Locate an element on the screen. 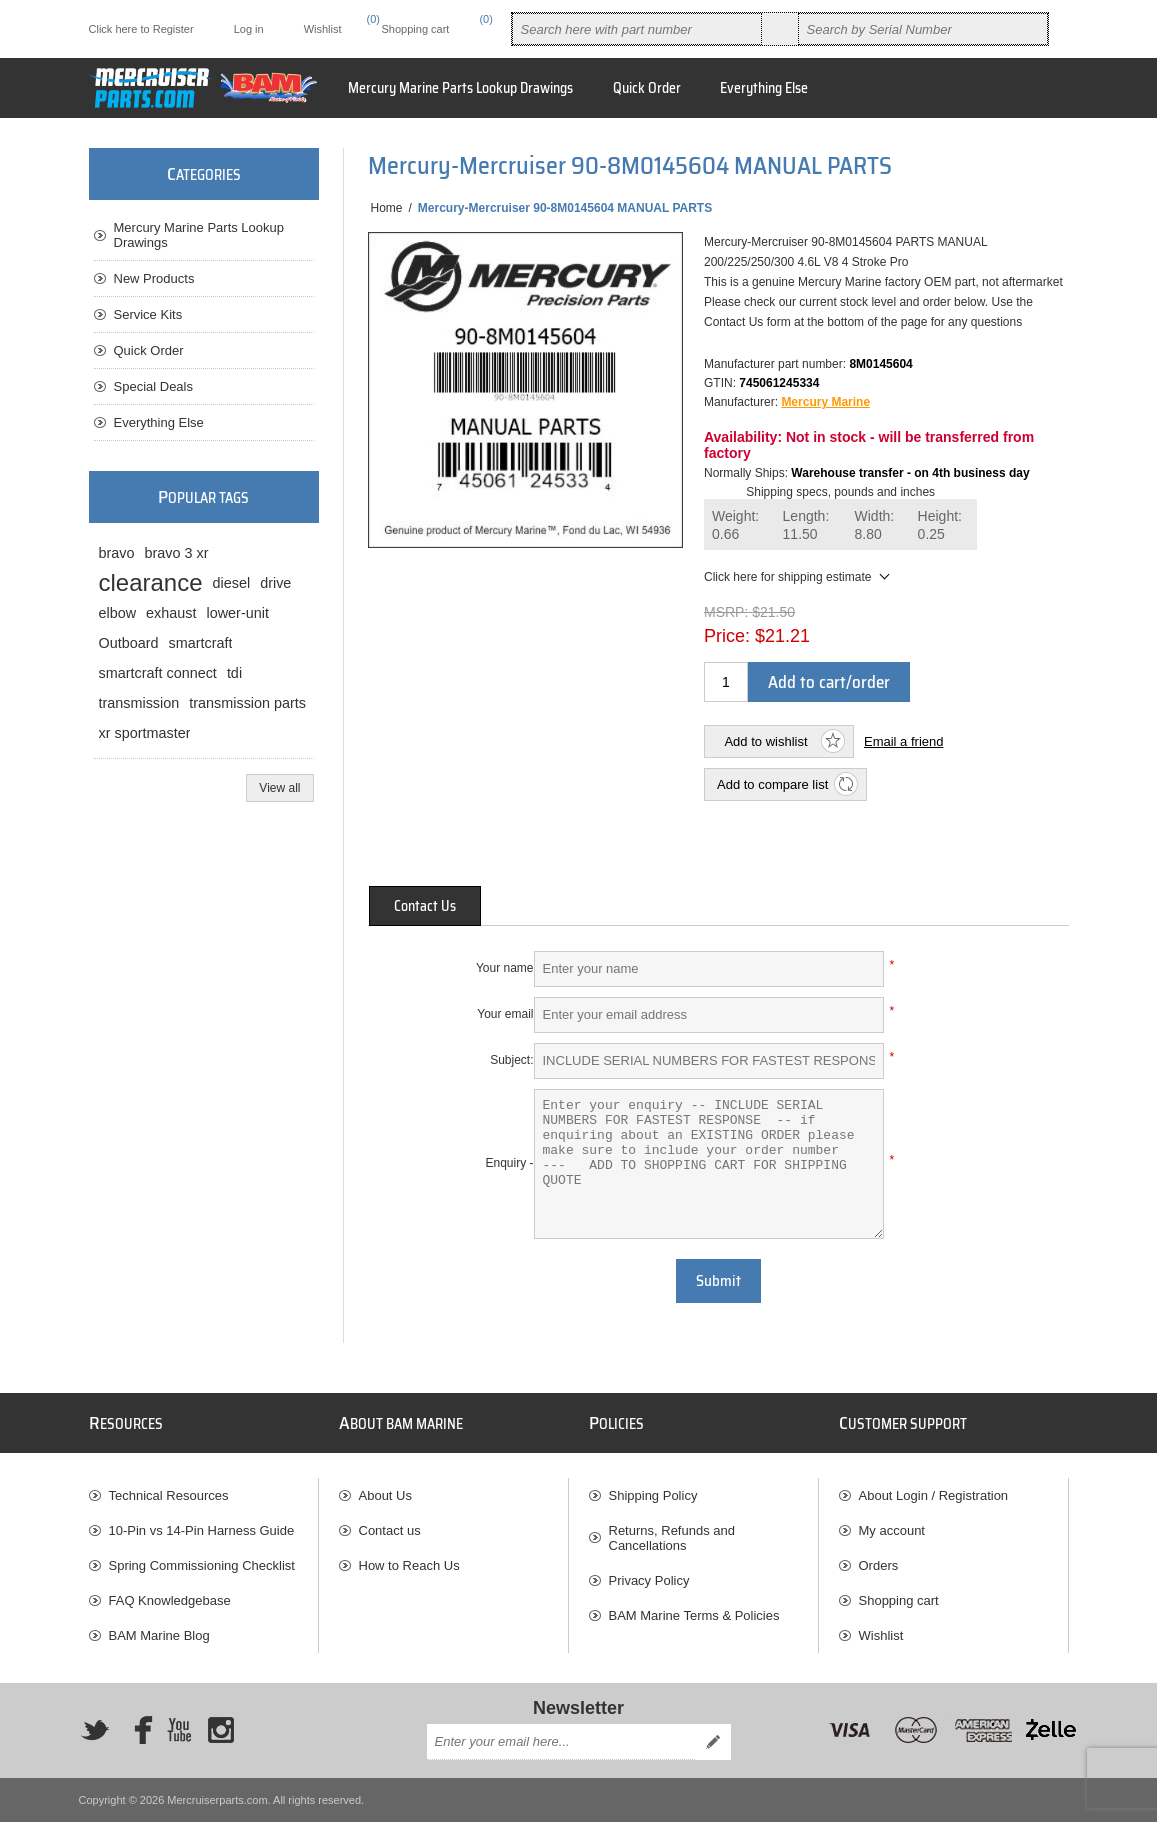  Privacy Policy is located at coordinates (649, 1580).